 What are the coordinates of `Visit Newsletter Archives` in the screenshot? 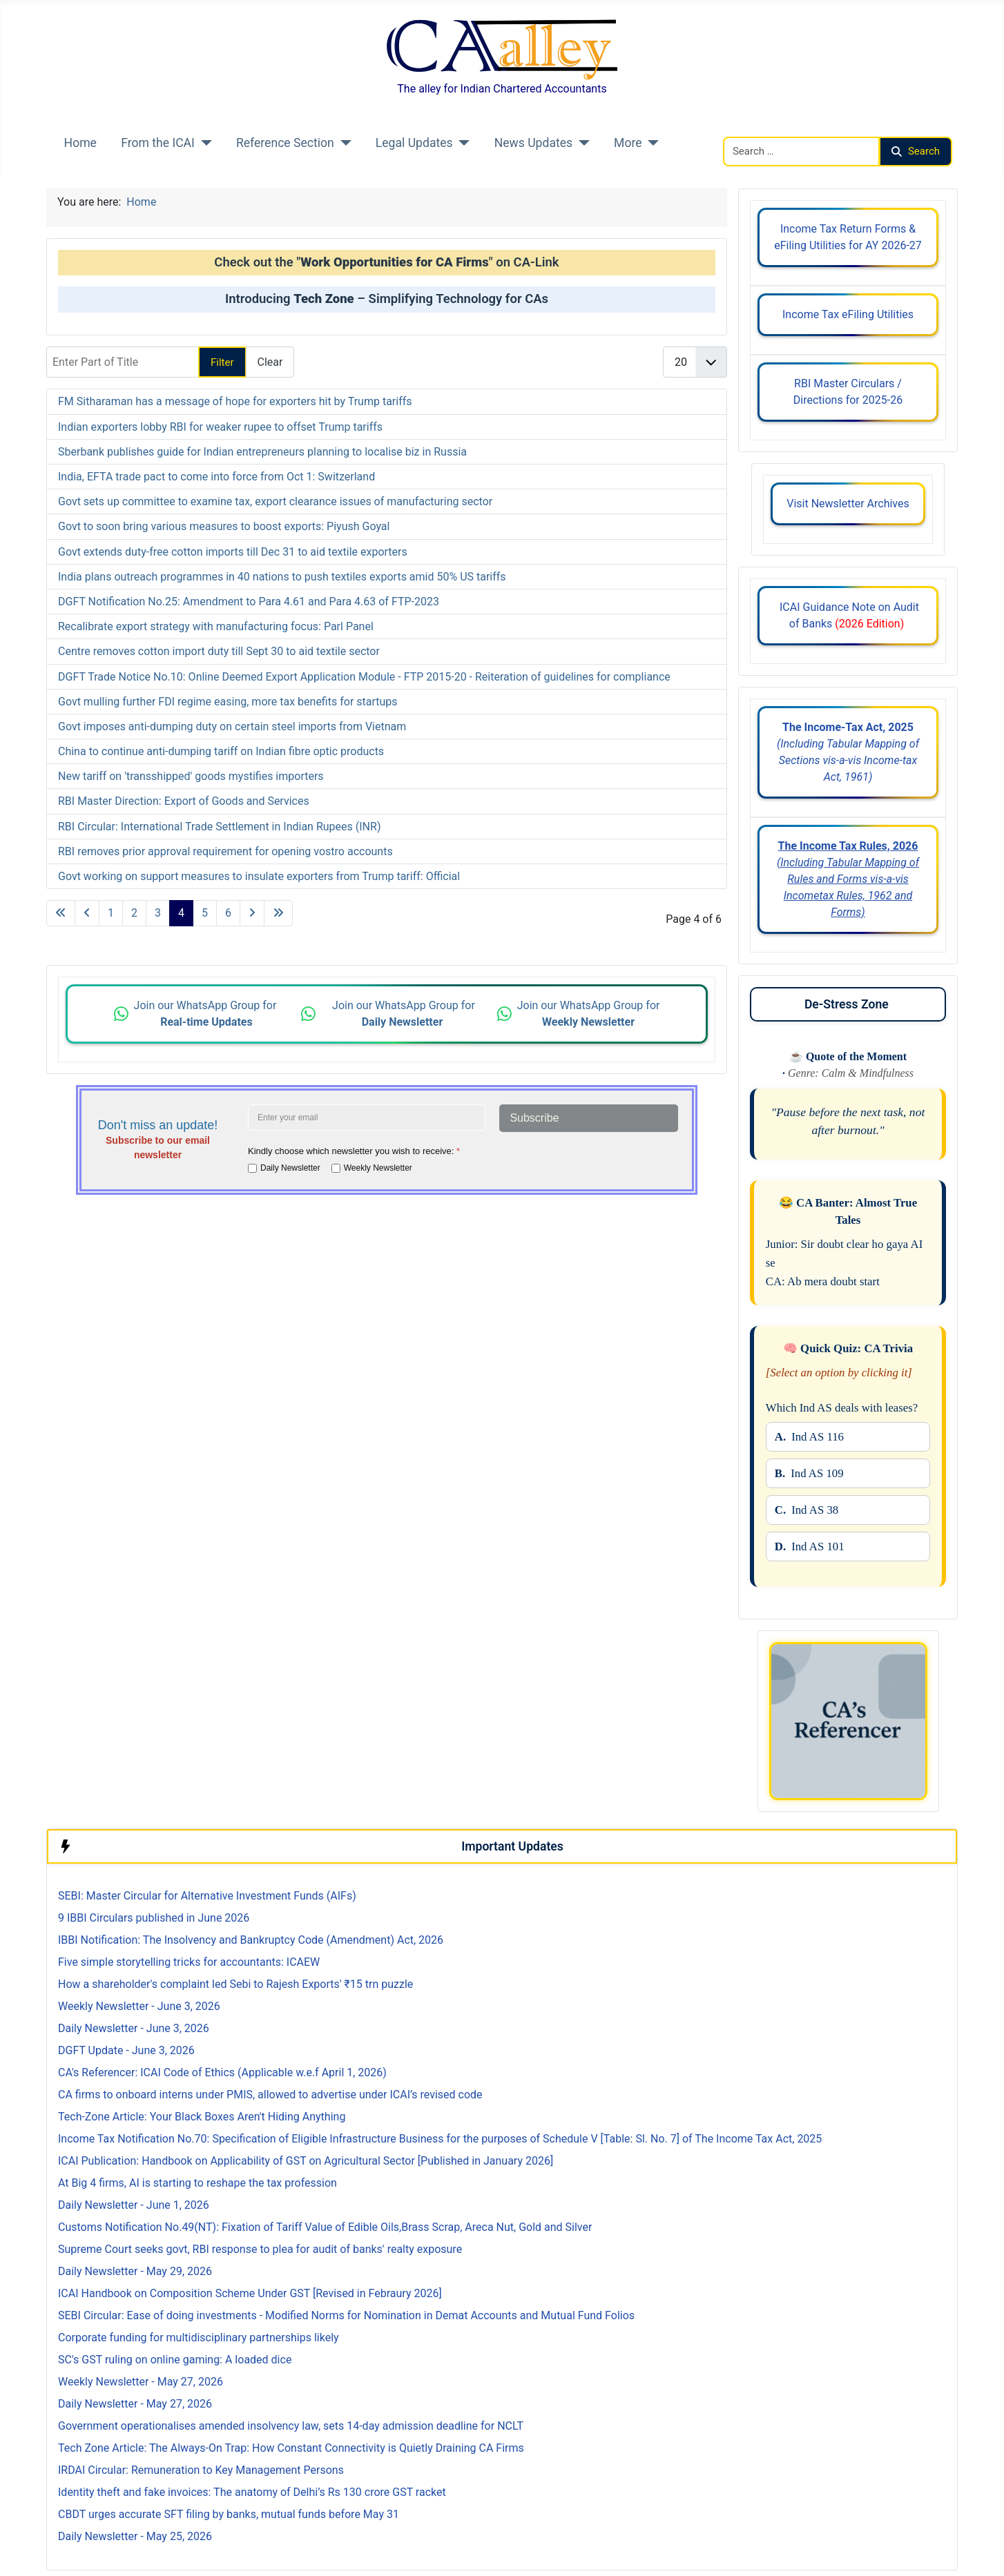 It's located at (847, 503).